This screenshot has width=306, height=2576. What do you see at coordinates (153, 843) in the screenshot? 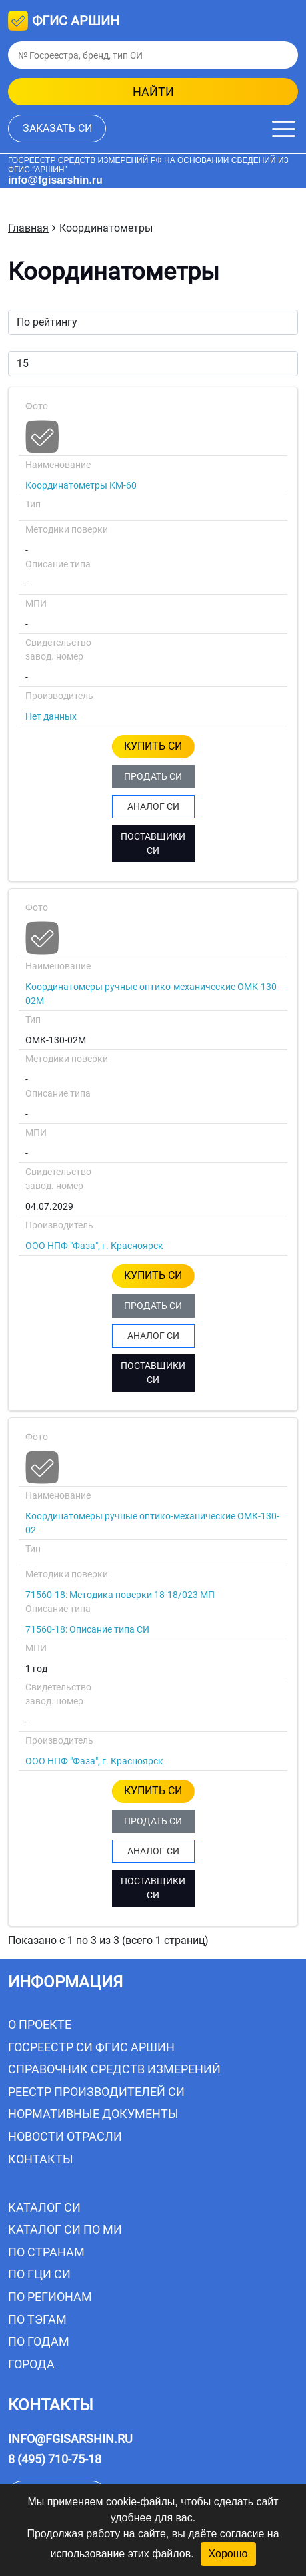
I see `ПОСТАВЩИКИ СИ` at bounding box center [153, 843].